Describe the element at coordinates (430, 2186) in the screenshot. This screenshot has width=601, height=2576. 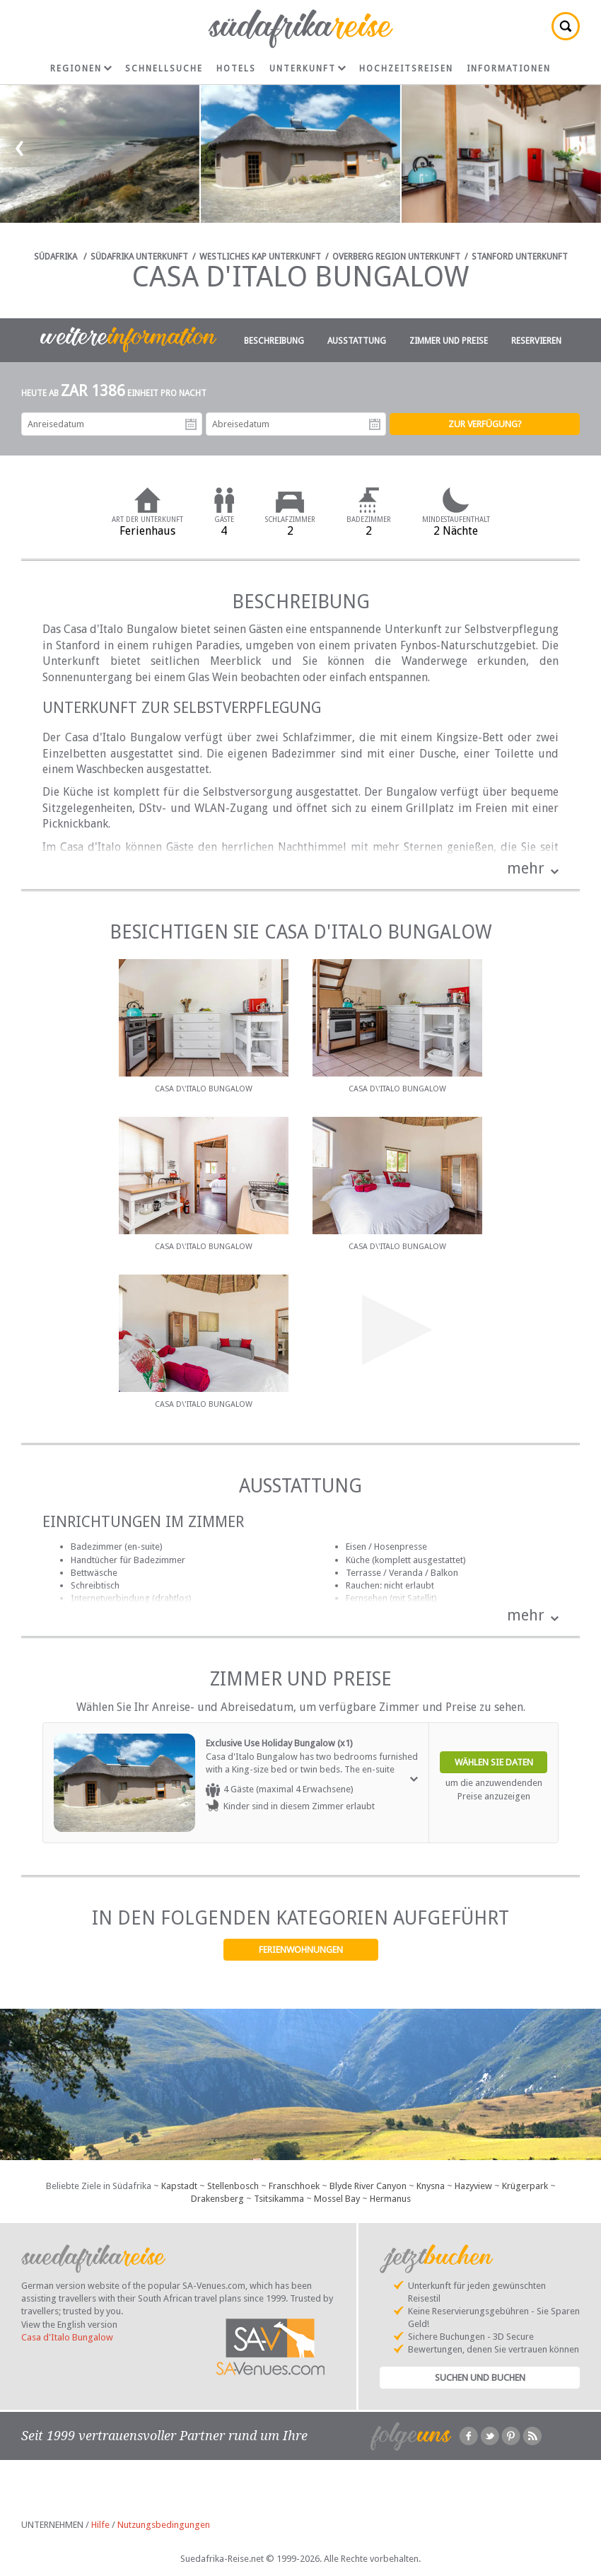
I see `Knysna` at that location.